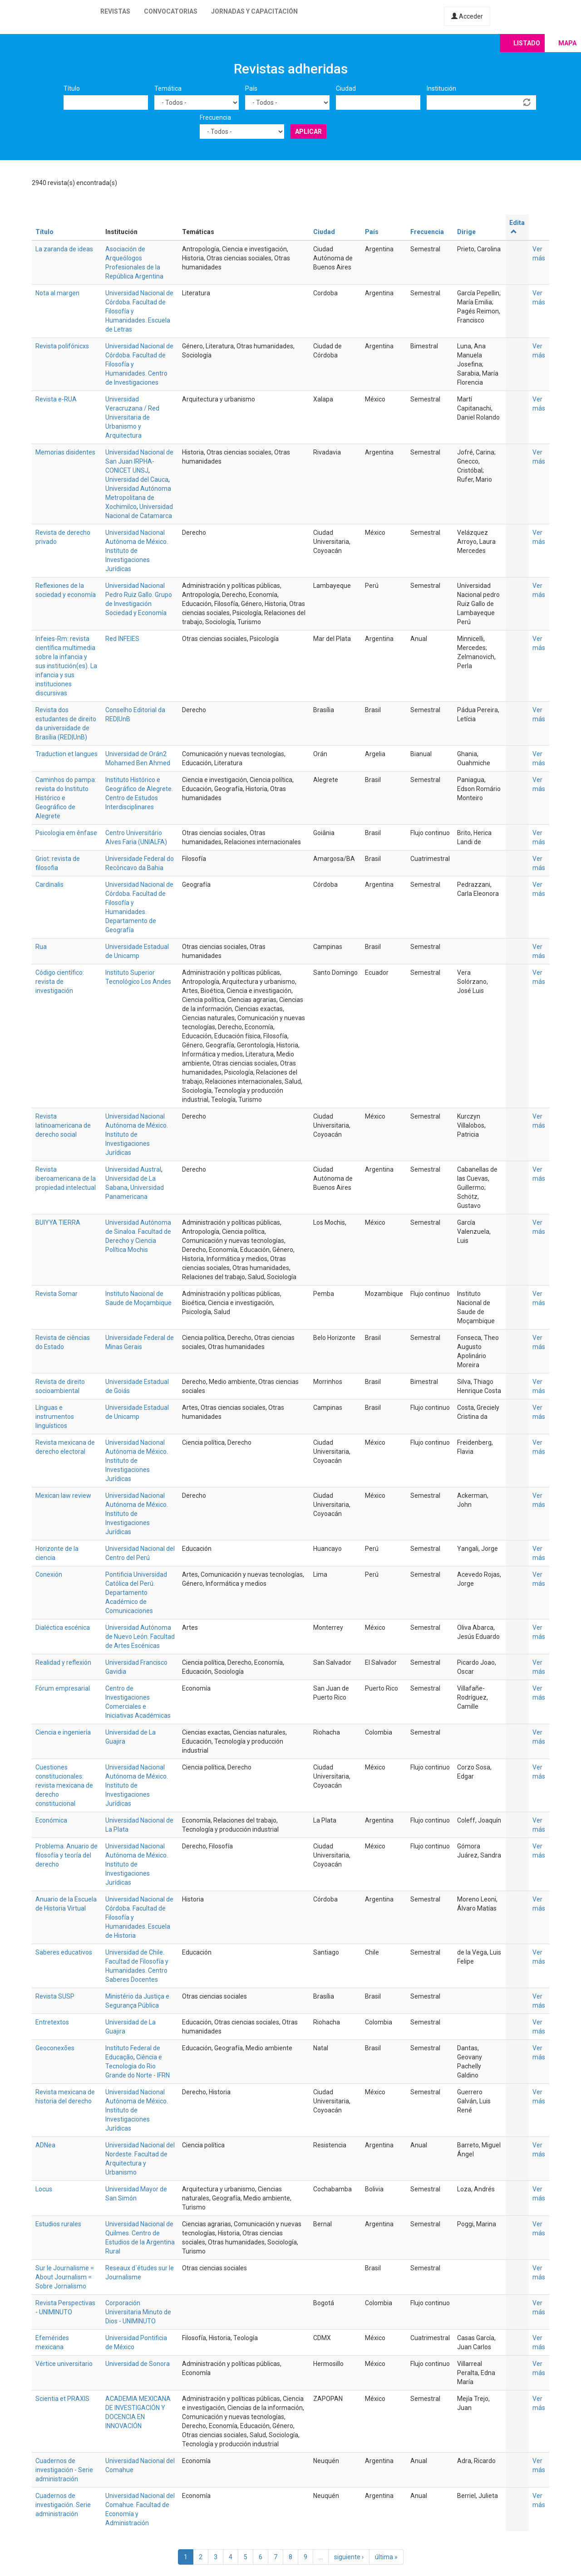  Describe the element at coordinates (65, 1178) in the screenshot. I see `Revista iberoamericana de la propiedad intelectual` at that location.